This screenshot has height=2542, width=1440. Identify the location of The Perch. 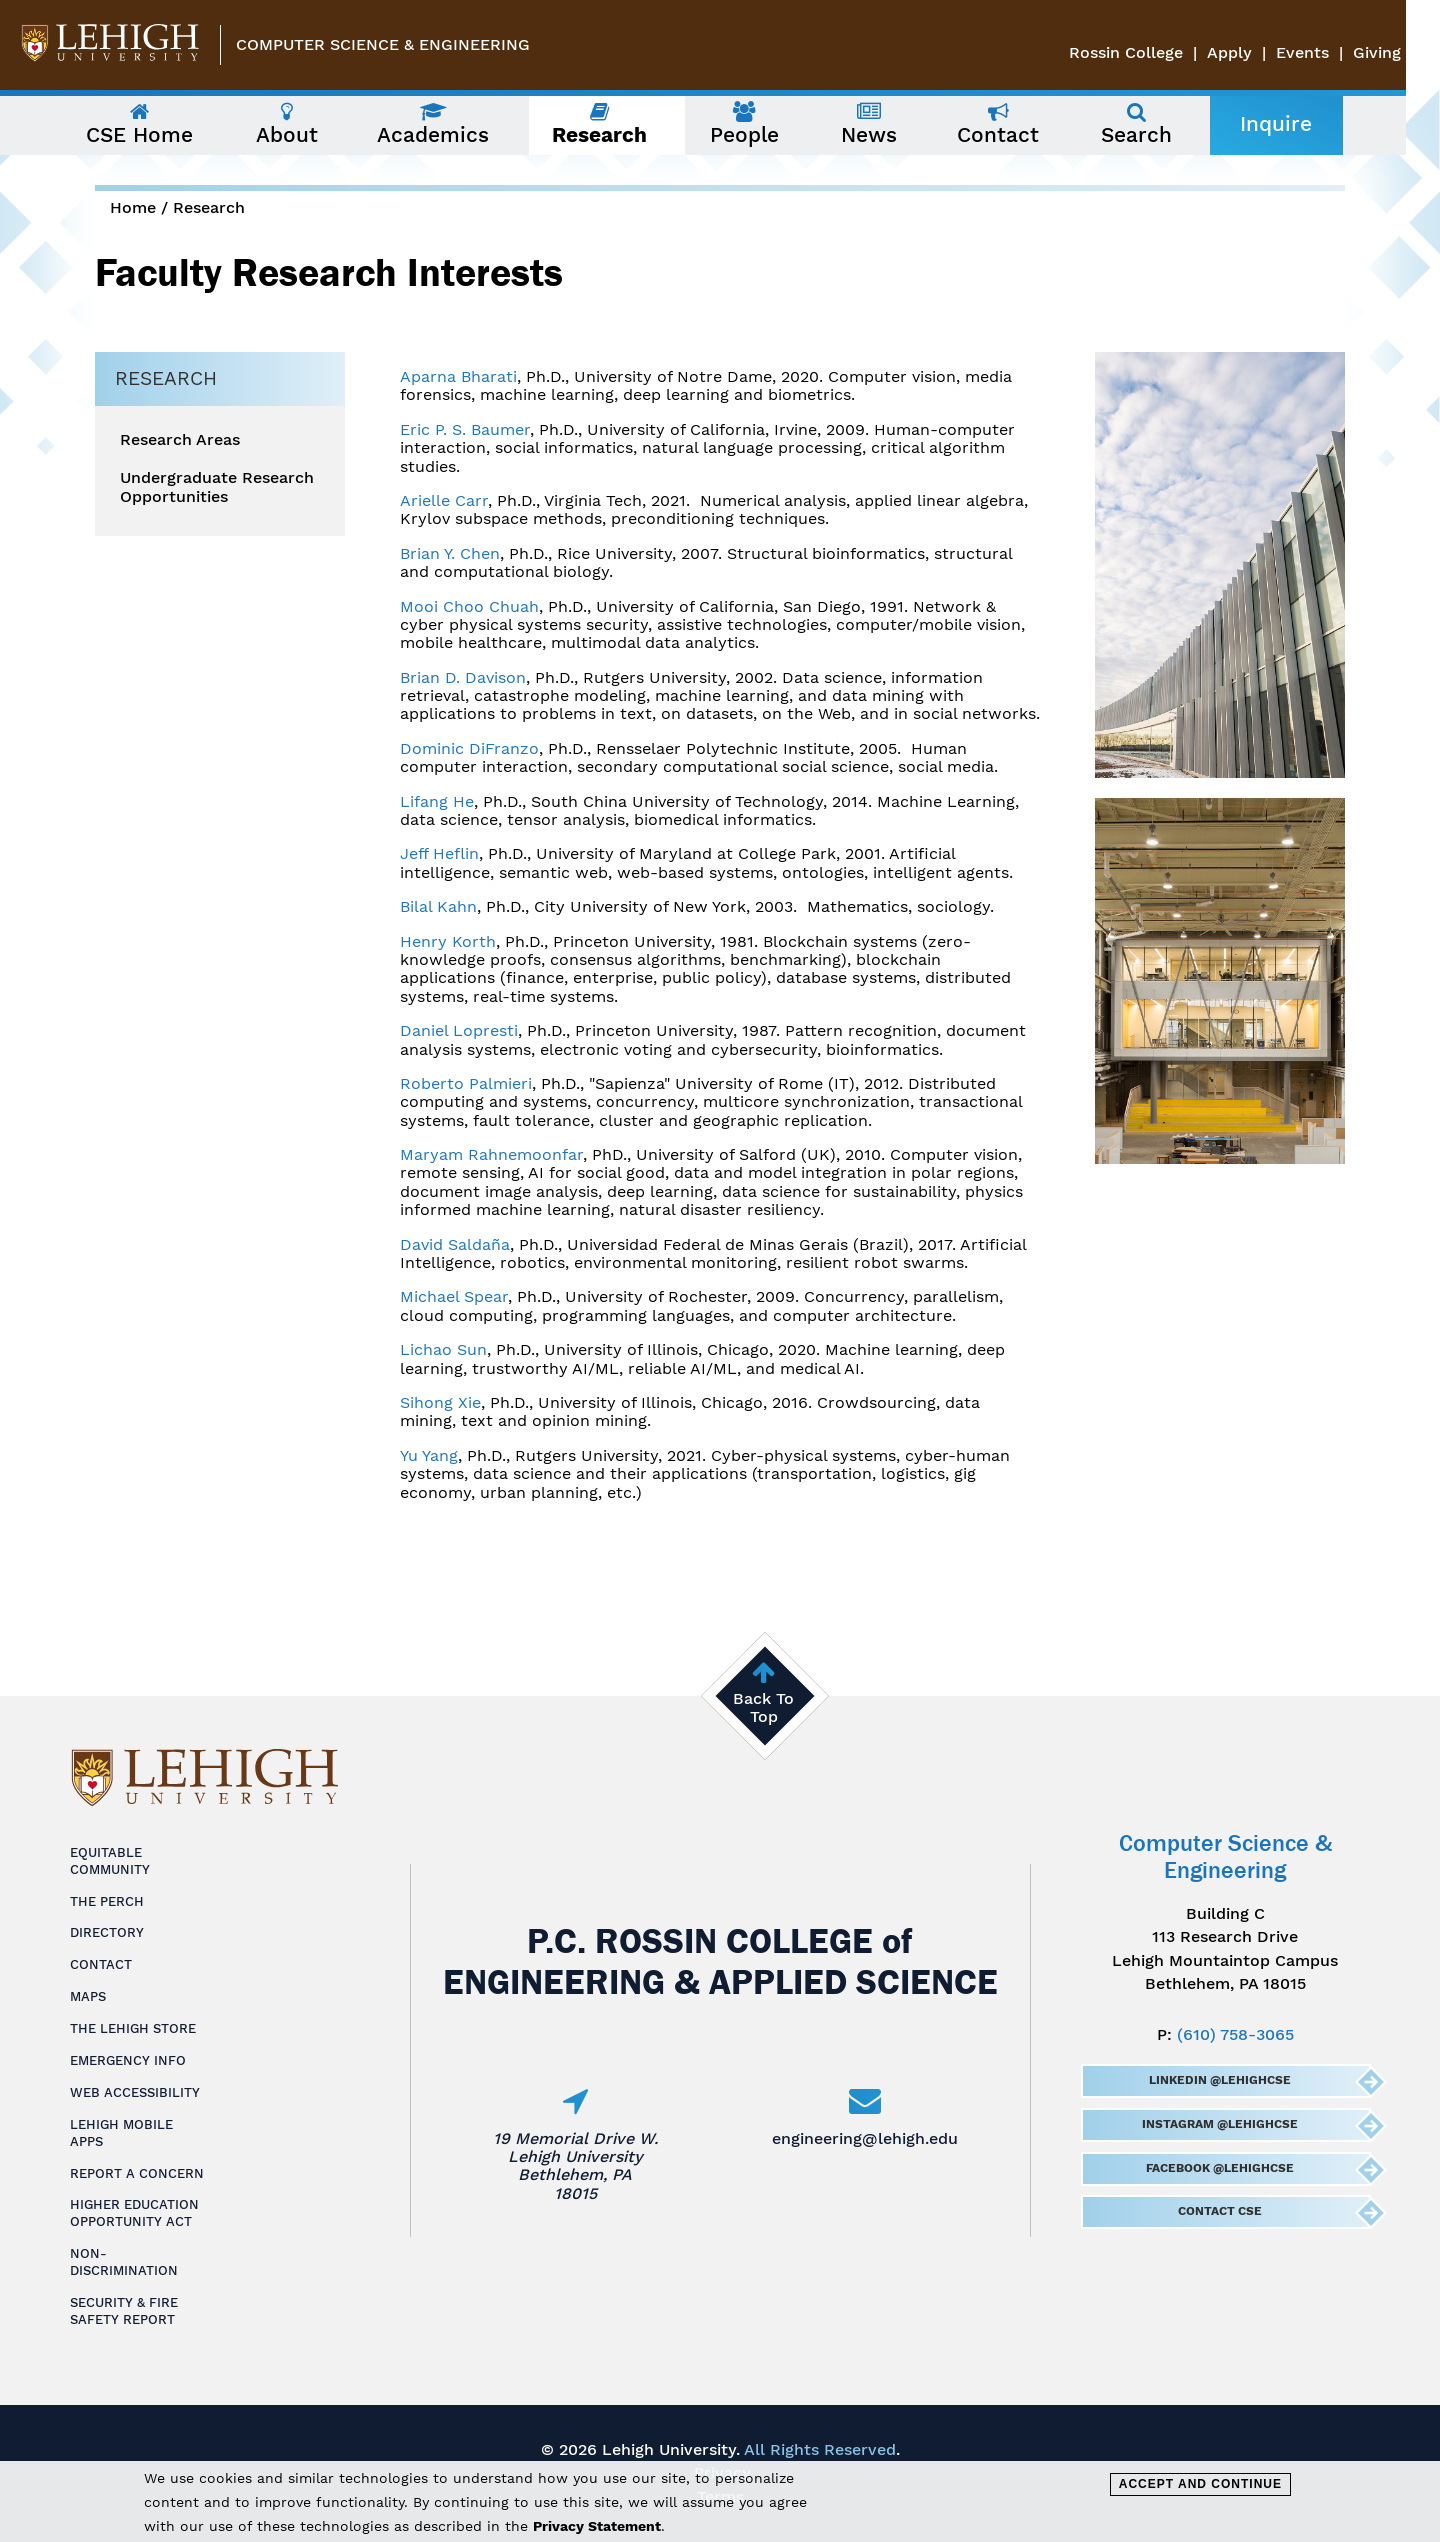
(107, 1901).